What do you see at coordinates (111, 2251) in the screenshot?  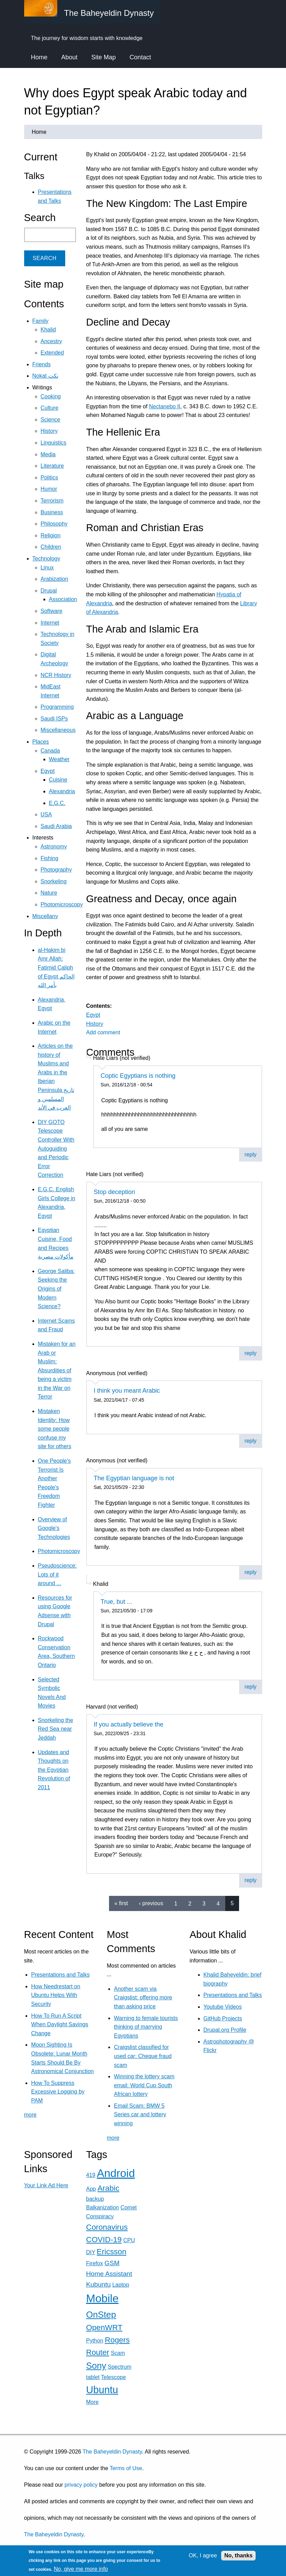 I see `Ericsson` at bounding box center [111, 2251].